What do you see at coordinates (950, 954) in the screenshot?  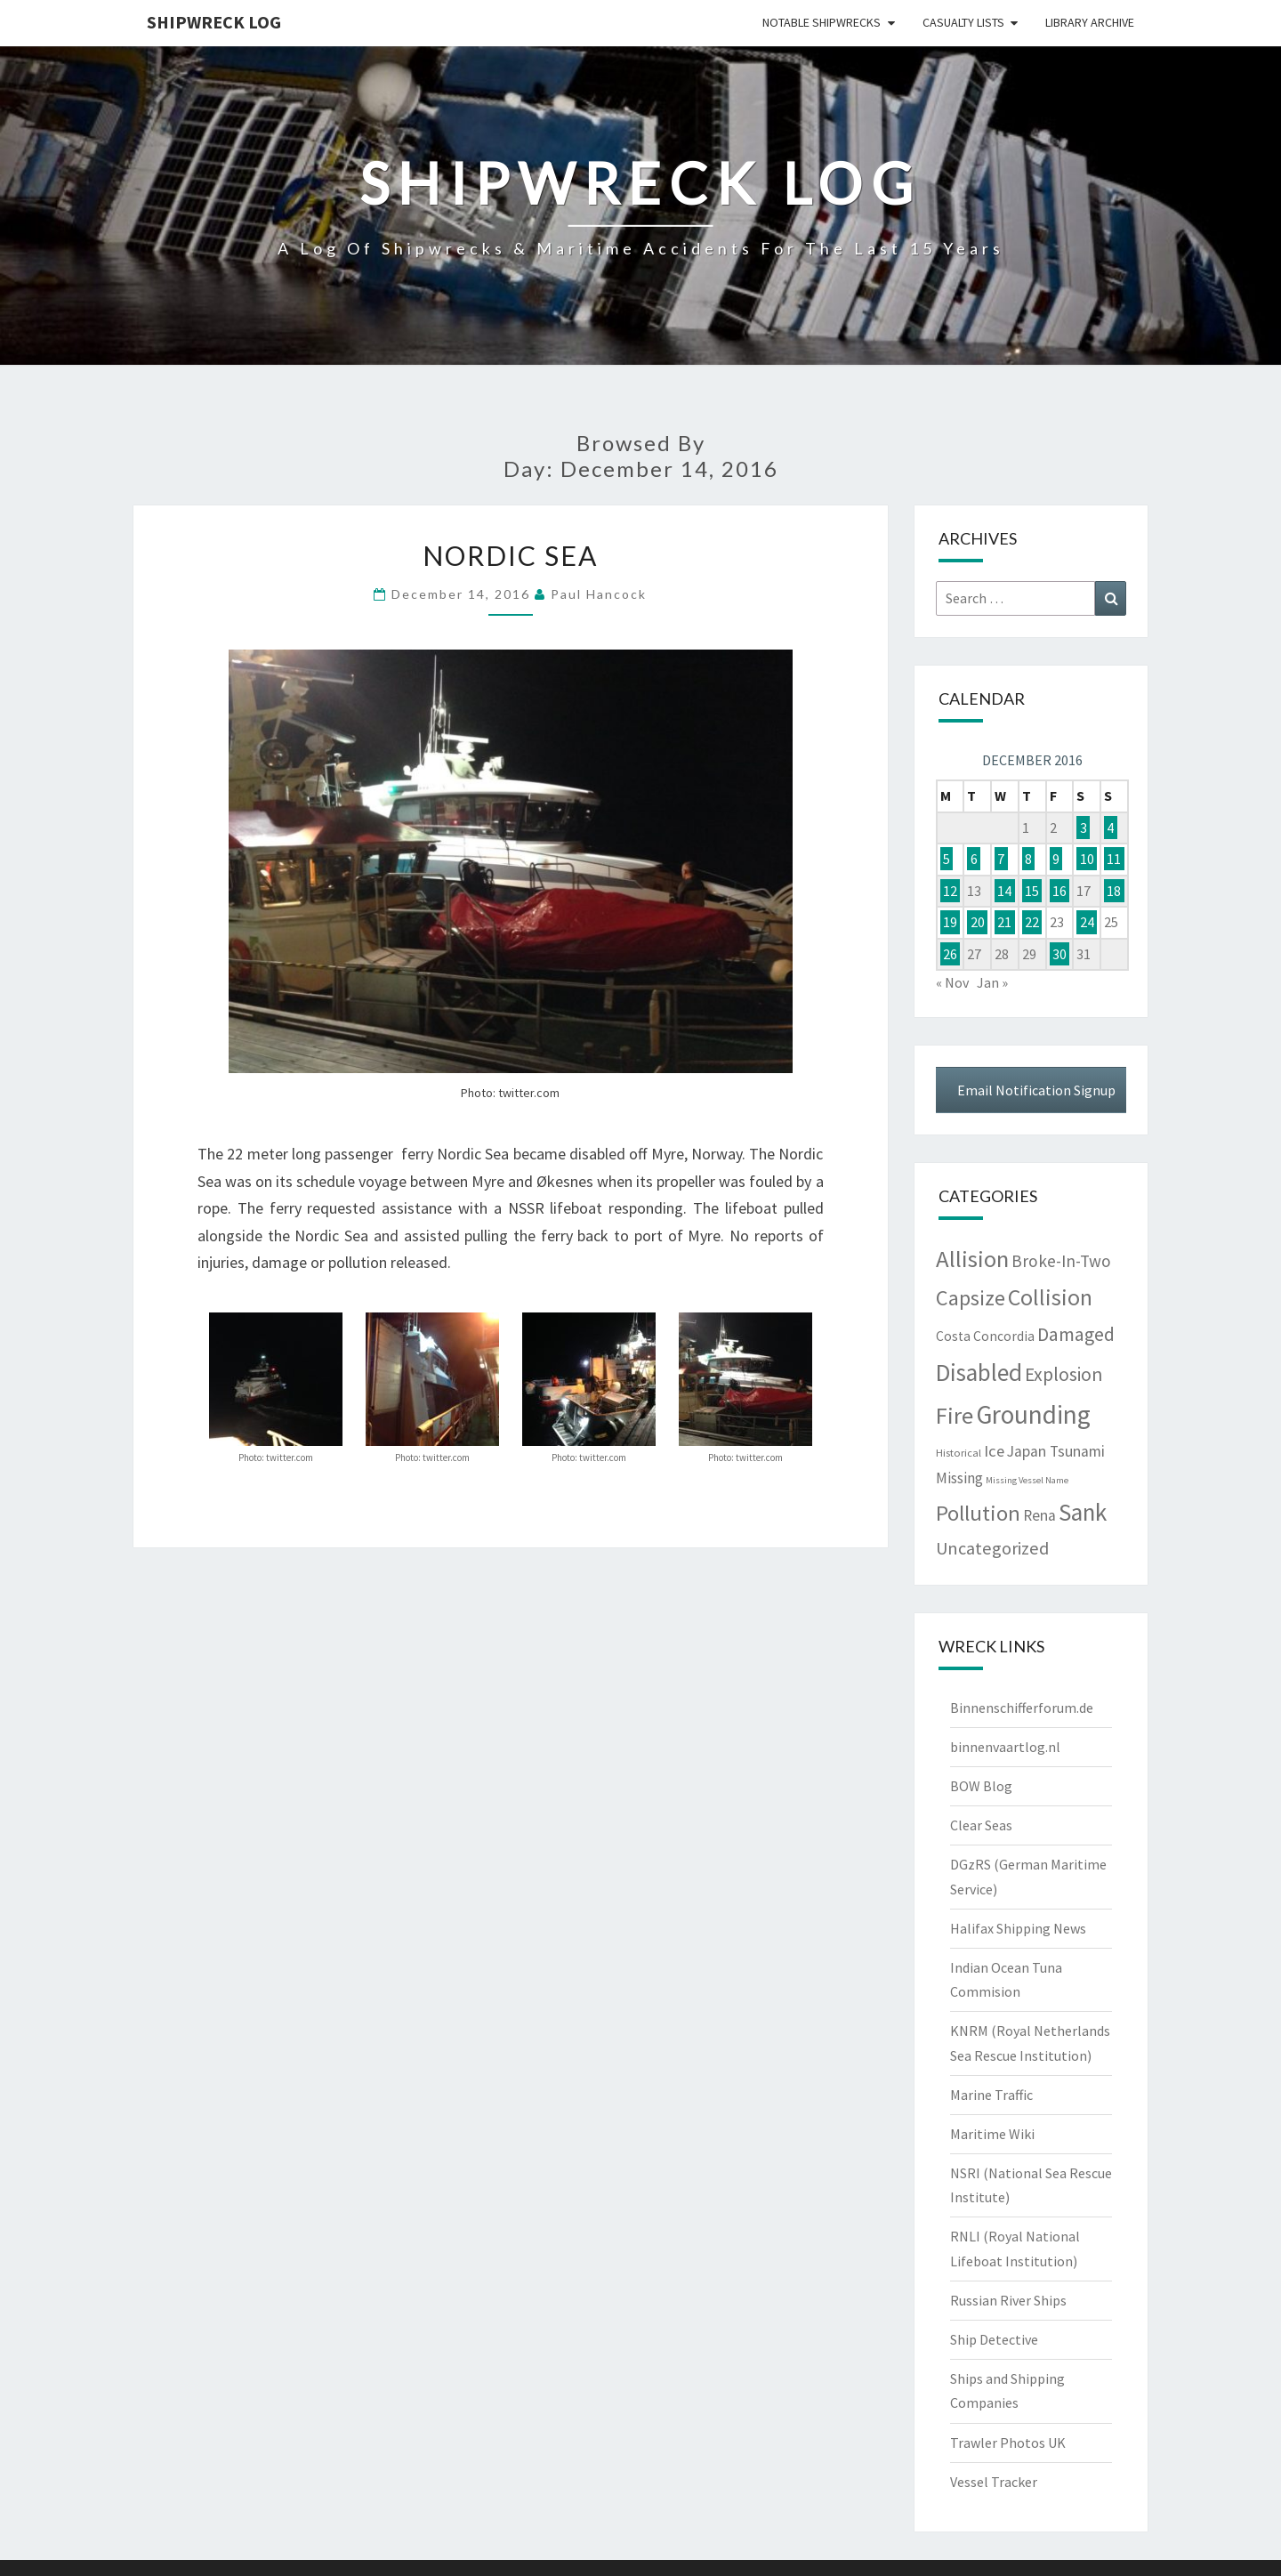 I see `26 [Posts published on December 26, 2016]` at bounding box center [950, 954].